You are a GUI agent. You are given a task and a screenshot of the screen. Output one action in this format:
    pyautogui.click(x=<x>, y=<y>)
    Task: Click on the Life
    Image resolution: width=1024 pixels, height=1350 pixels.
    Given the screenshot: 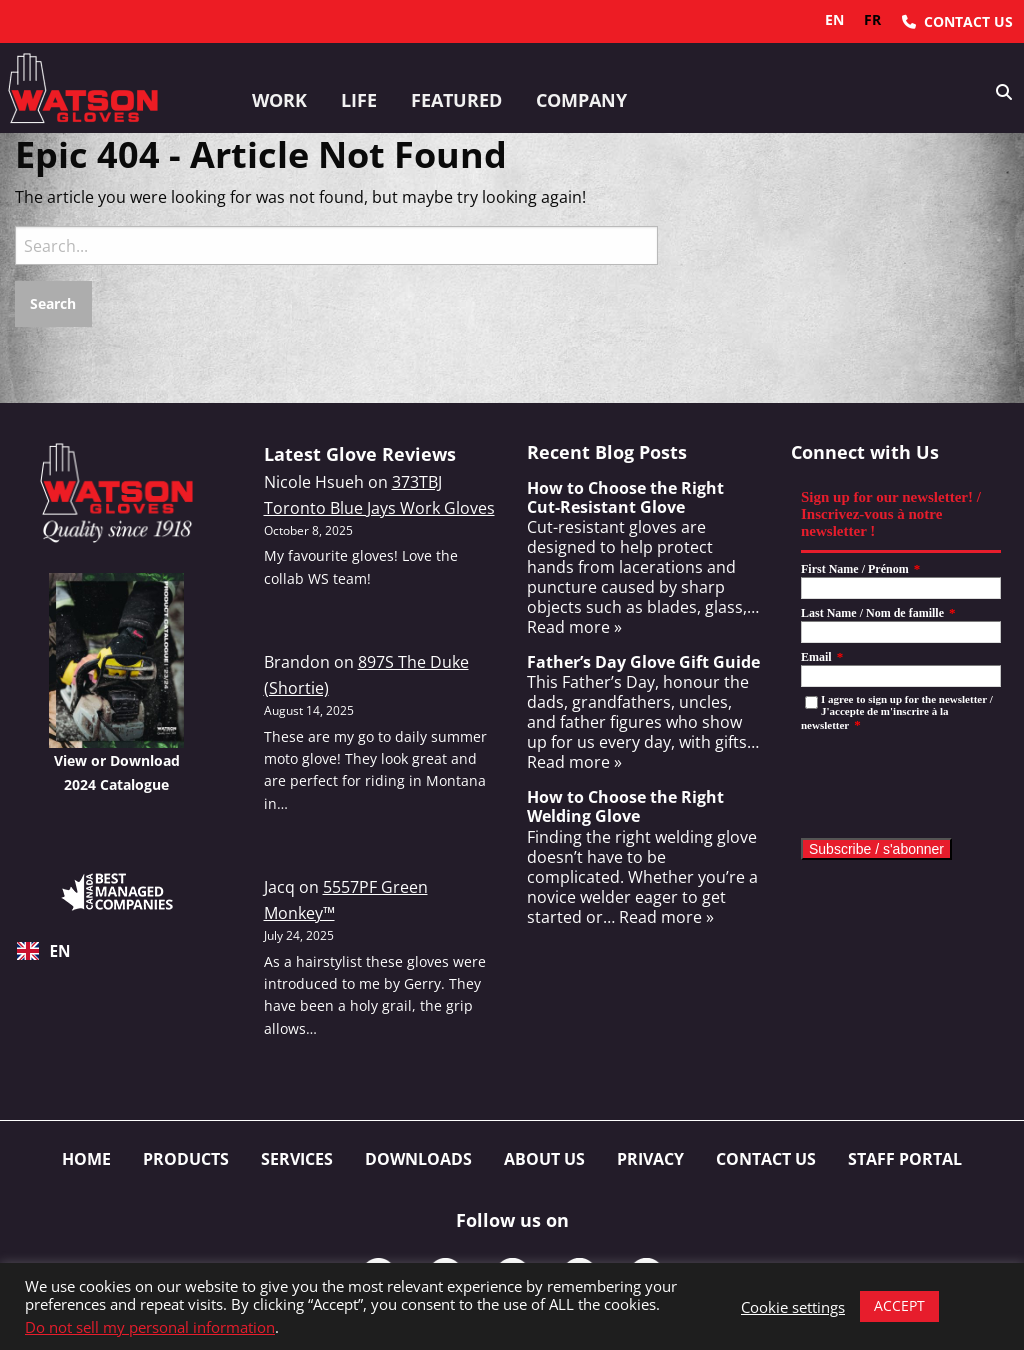 What is the action you would take?
    pyautogui.click(x=359, y=100)
    